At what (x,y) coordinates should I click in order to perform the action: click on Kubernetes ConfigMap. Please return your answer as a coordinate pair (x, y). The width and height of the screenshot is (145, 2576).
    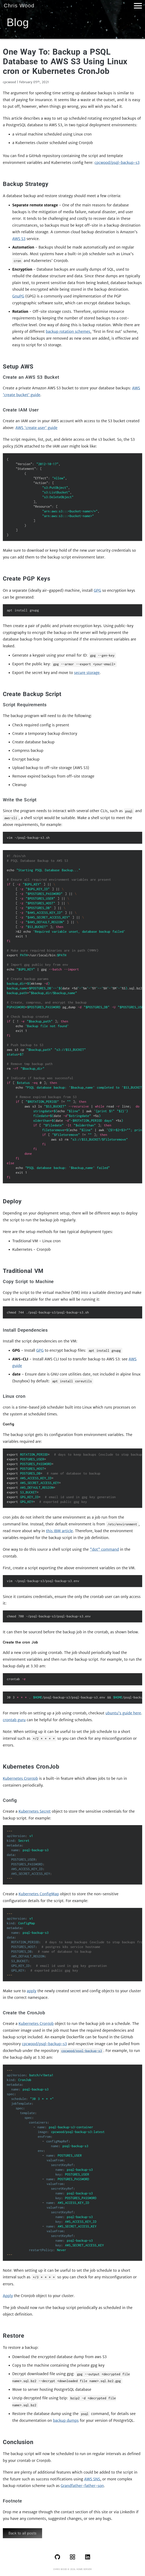
    Looking at the image, I should click on (39, 1894).